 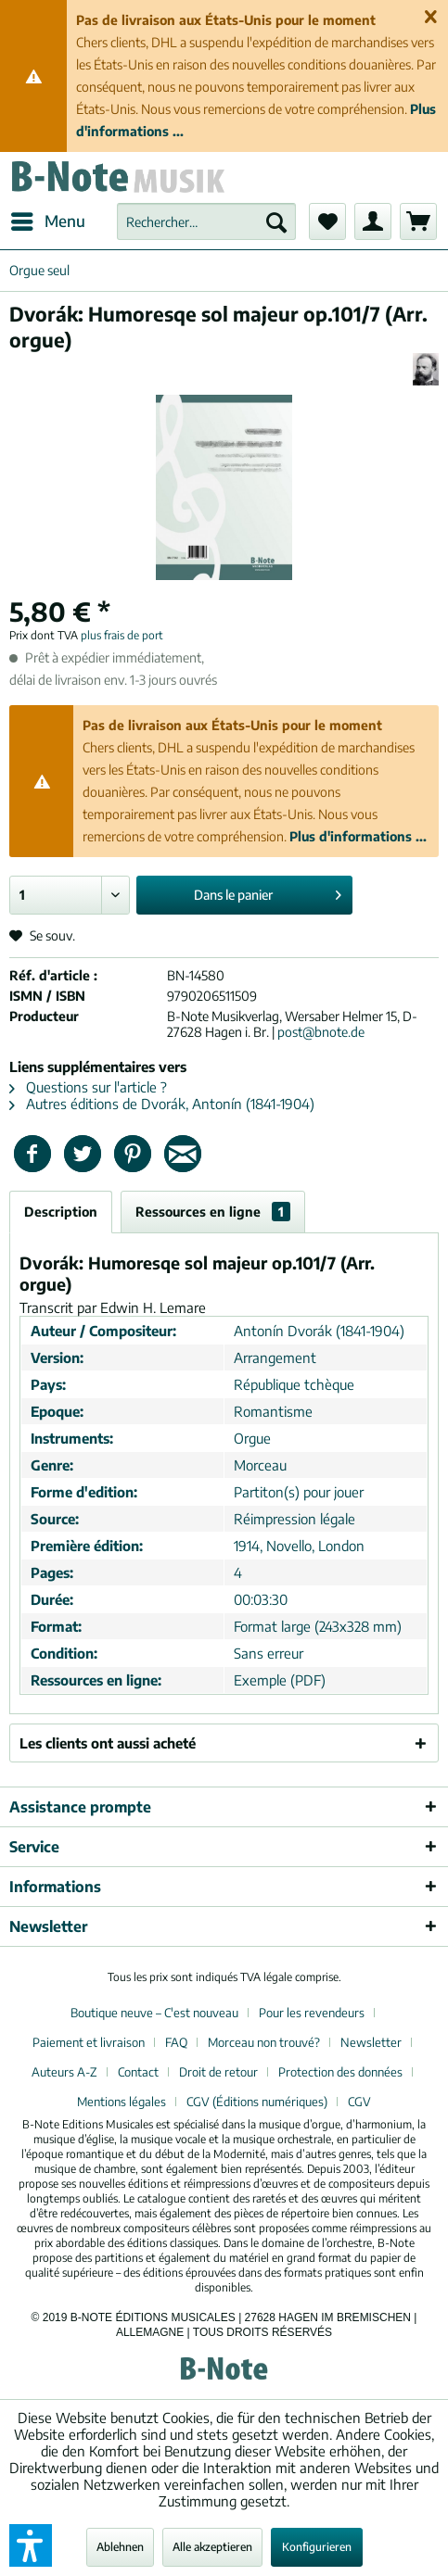 What do you see at coordinates (317, 2547) in the screenshot?
I see `Konfigurieren` at bounding box center [317, 2547].